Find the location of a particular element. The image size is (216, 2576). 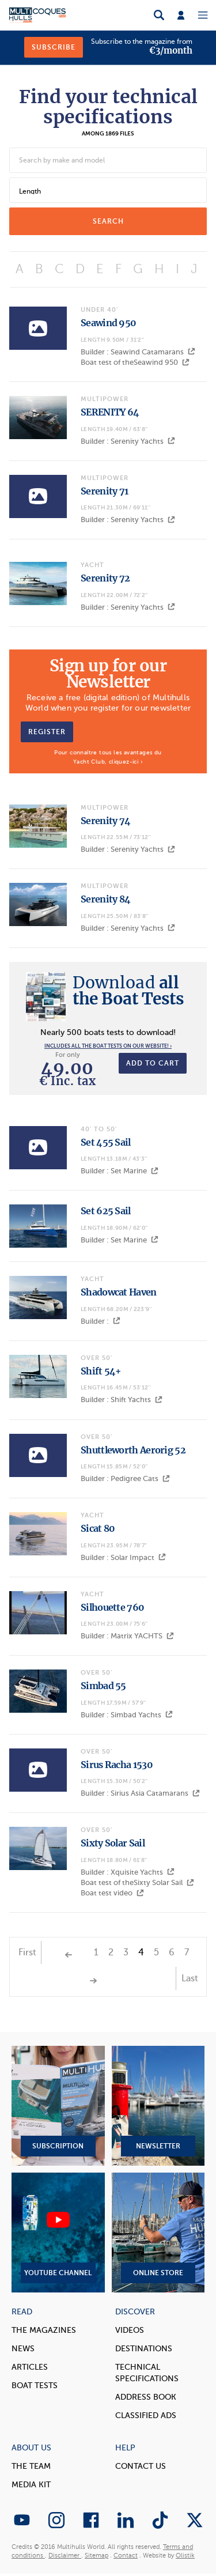

Builder : Xquisite Yachts is located at coordinates (128, 1872).